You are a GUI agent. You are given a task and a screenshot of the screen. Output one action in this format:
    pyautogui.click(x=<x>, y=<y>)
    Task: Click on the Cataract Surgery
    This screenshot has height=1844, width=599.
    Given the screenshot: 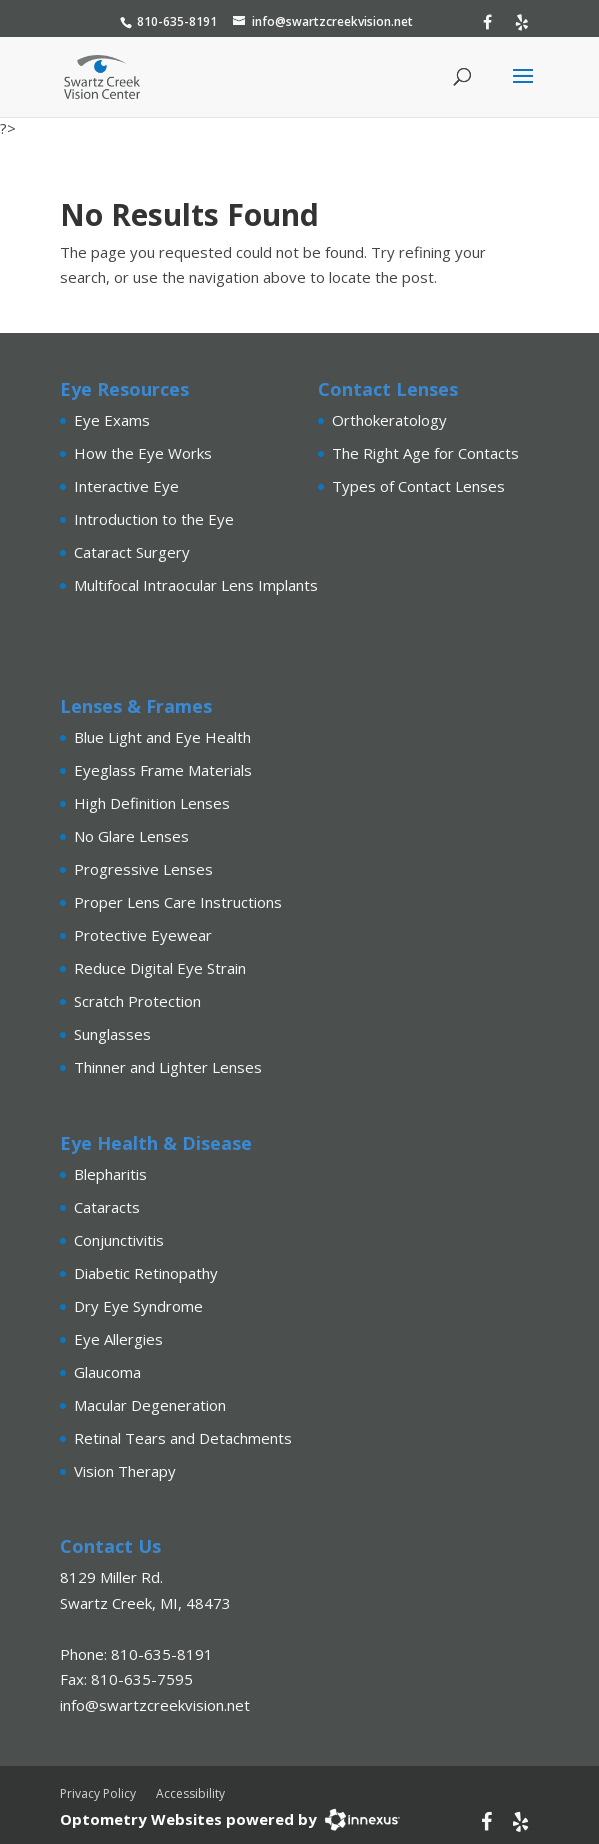 What is the action you would take?
    pyautogui.click(x=132, y=552)
    